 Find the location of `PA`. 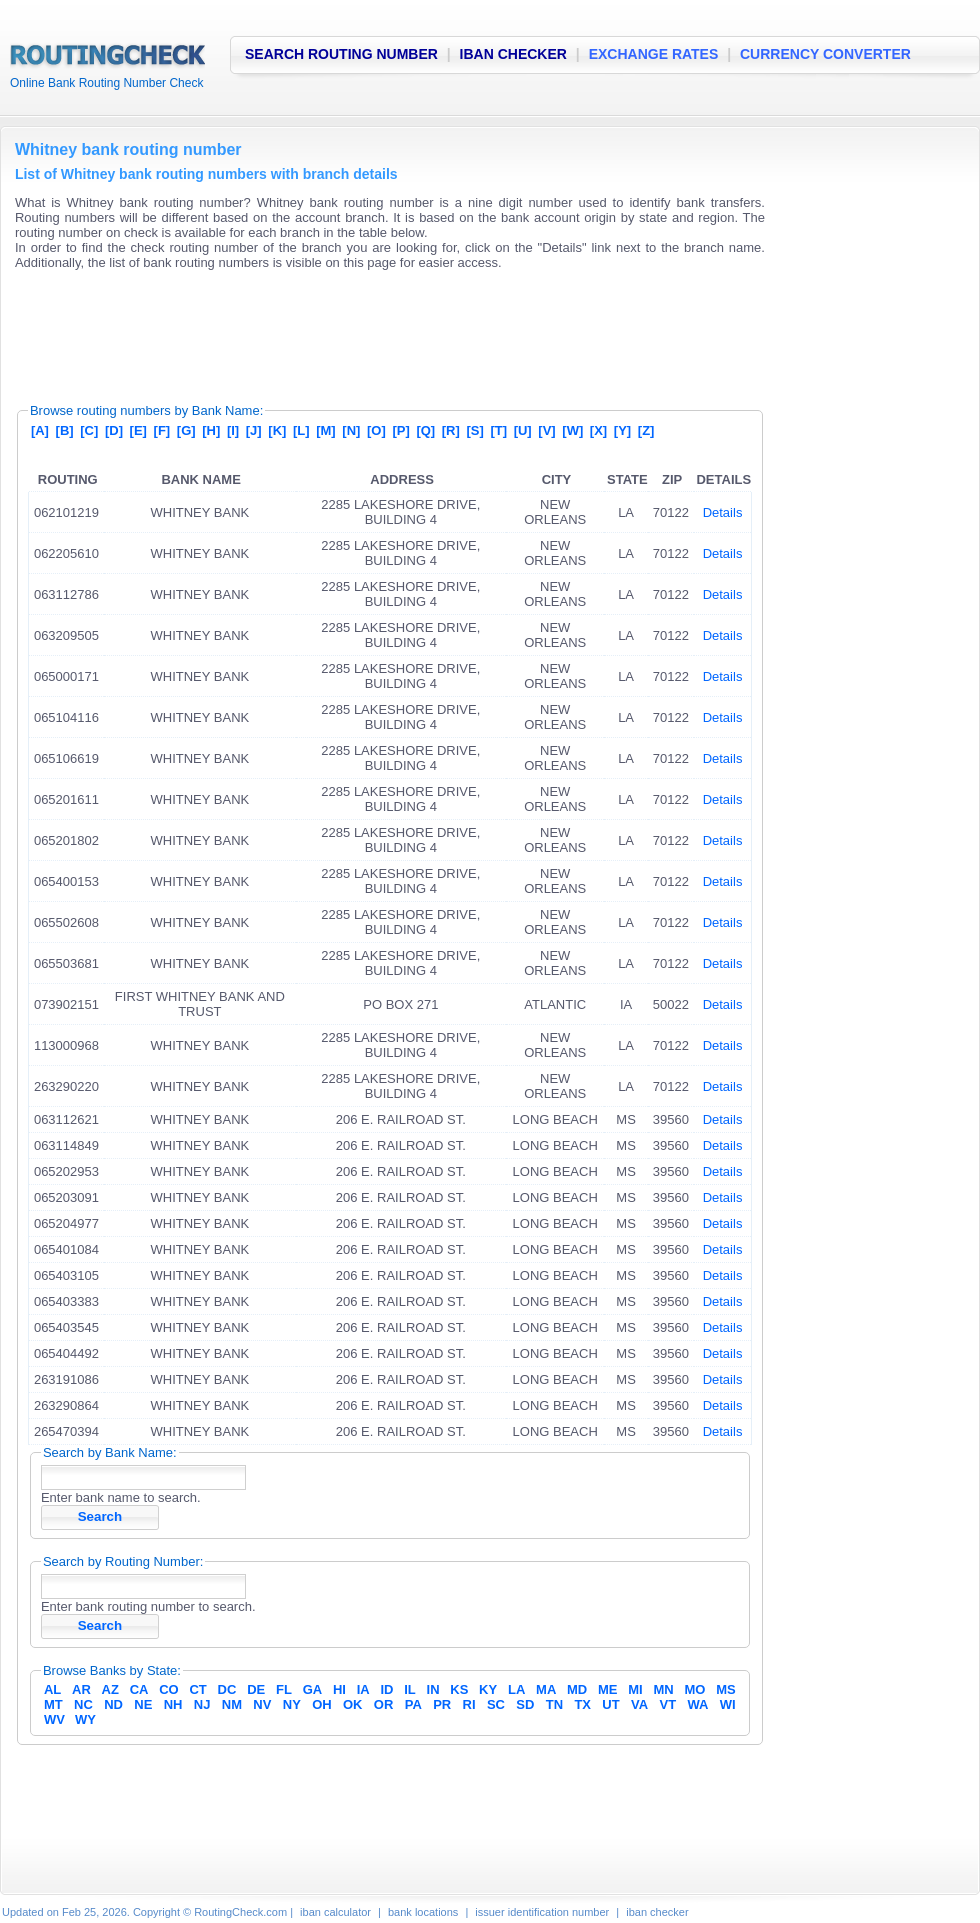

PA is located at coordinates (413, 1704).